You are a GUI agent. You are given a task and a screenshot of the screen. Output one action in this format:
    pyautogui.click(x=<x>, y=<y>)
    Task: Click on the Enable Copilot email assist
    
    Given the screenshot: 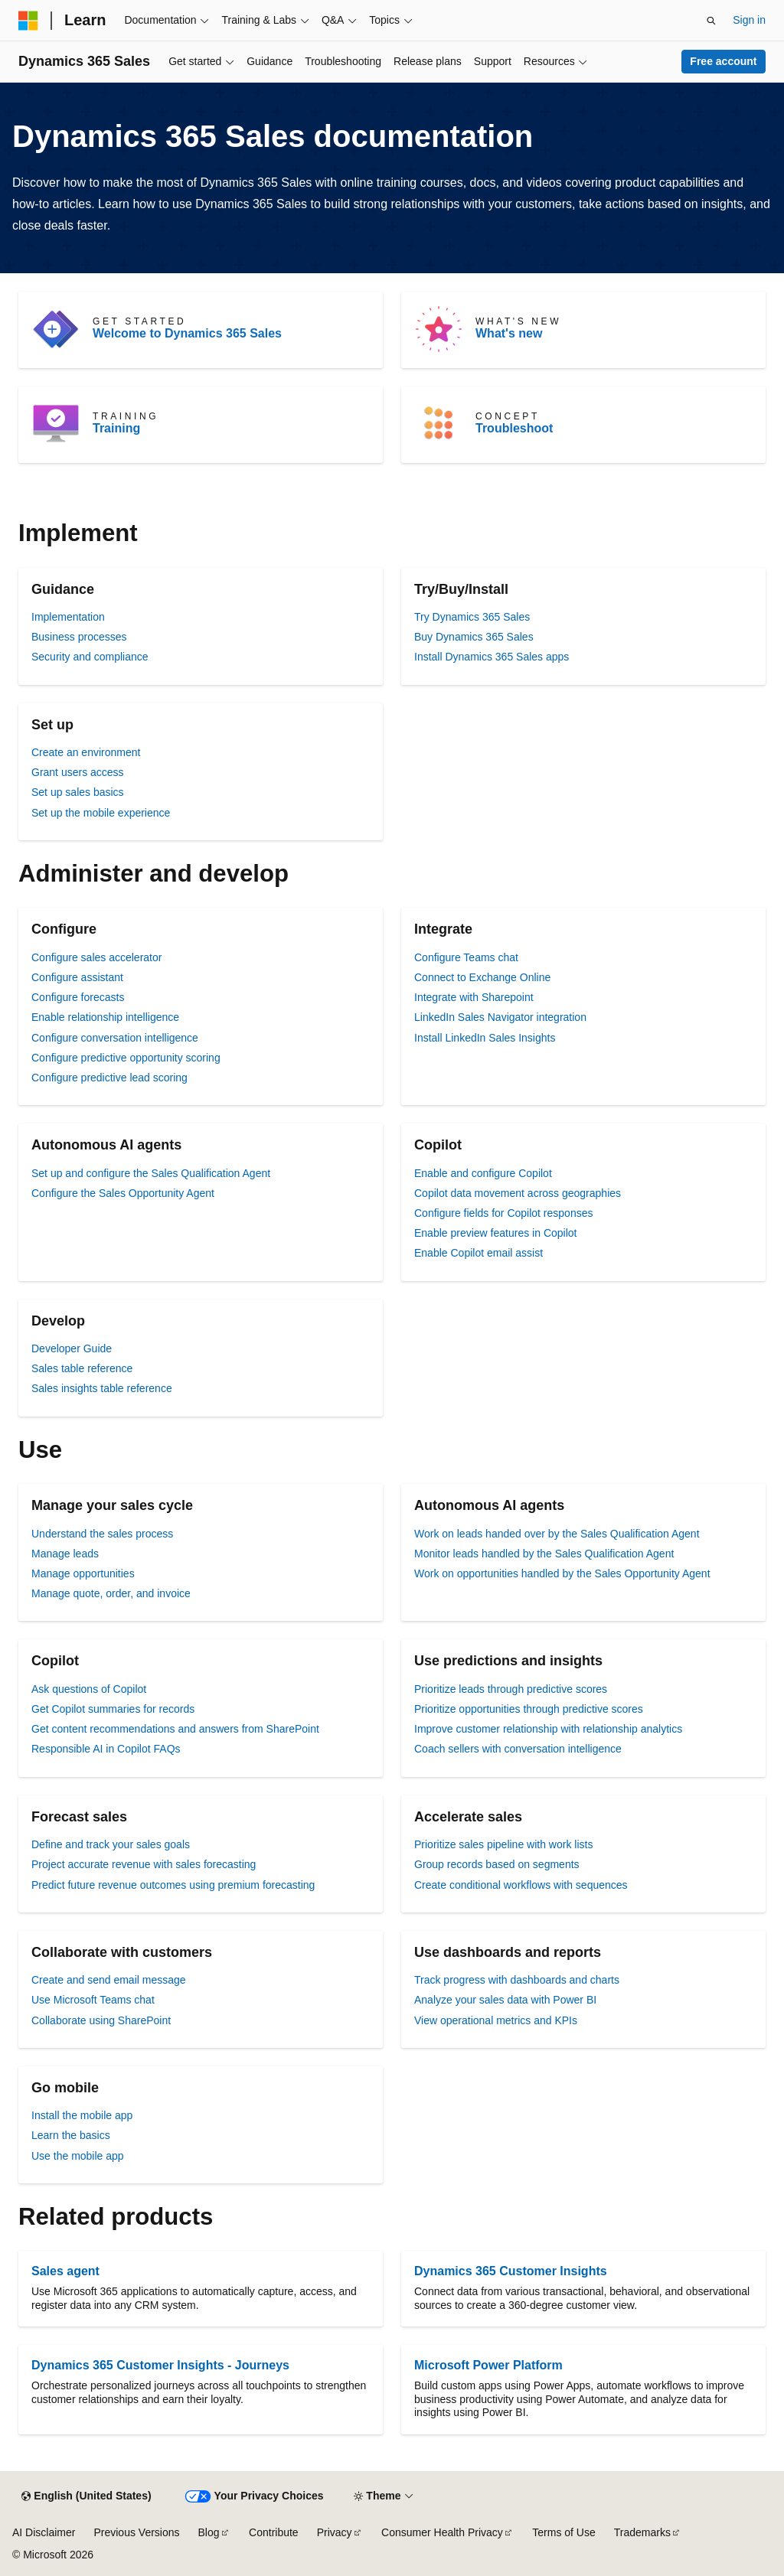 What is the action you would take?
    pyautogui.click(x=478, y=1253)
    